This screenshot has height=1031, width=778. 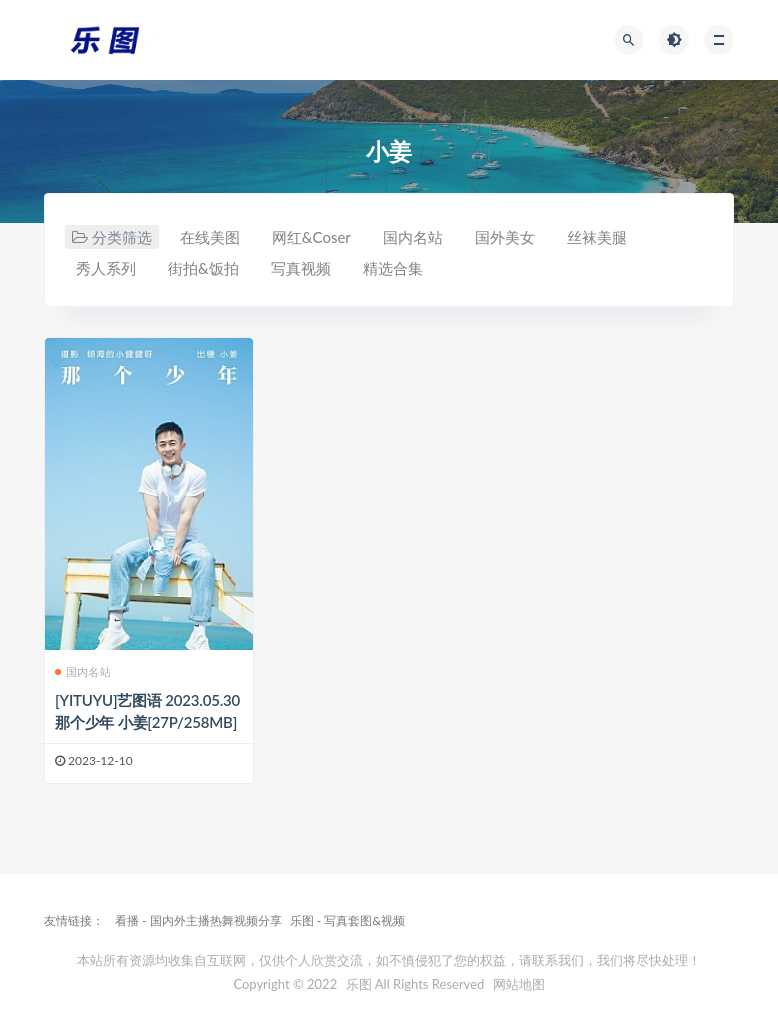 I want to click on 国内名站, so click(x=413, y=237).